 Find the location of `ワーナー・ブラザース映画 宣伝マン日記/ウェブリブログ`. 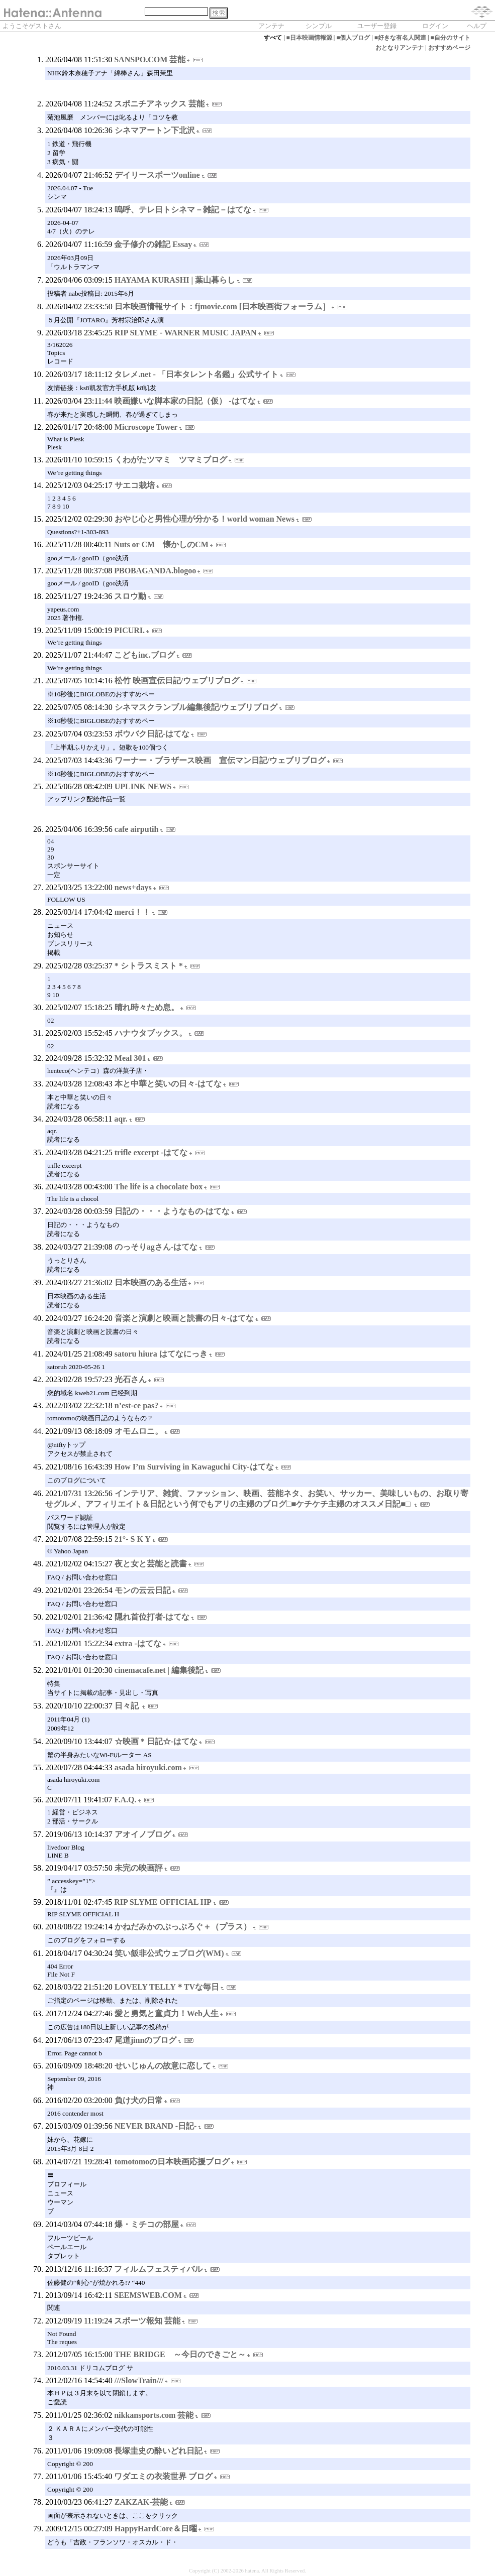

ワーナー・ブラザース映画 宣伝マン日記/ウェブリブログ is located at coordinates (220, 760).